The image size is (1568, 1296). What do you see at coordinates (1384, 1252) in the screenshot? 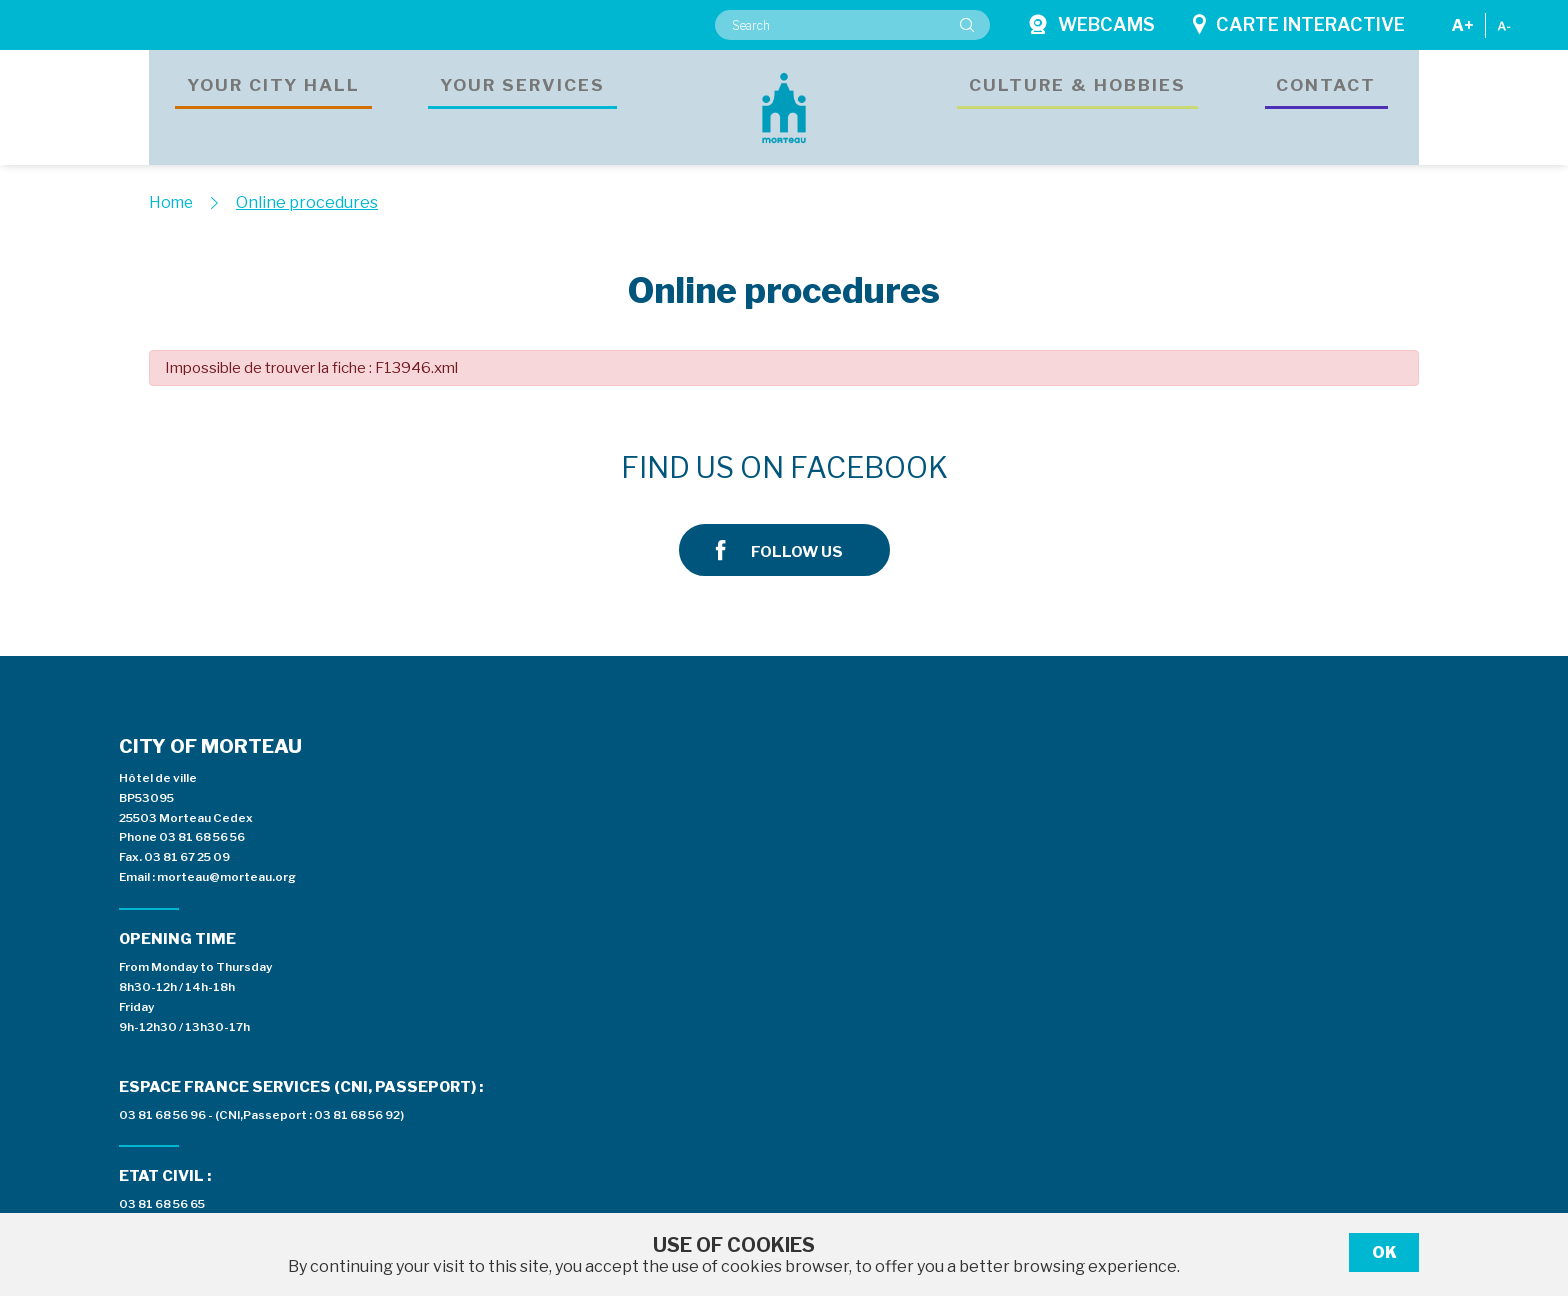
I see `Ok` at bounding box center [1384, 1252].